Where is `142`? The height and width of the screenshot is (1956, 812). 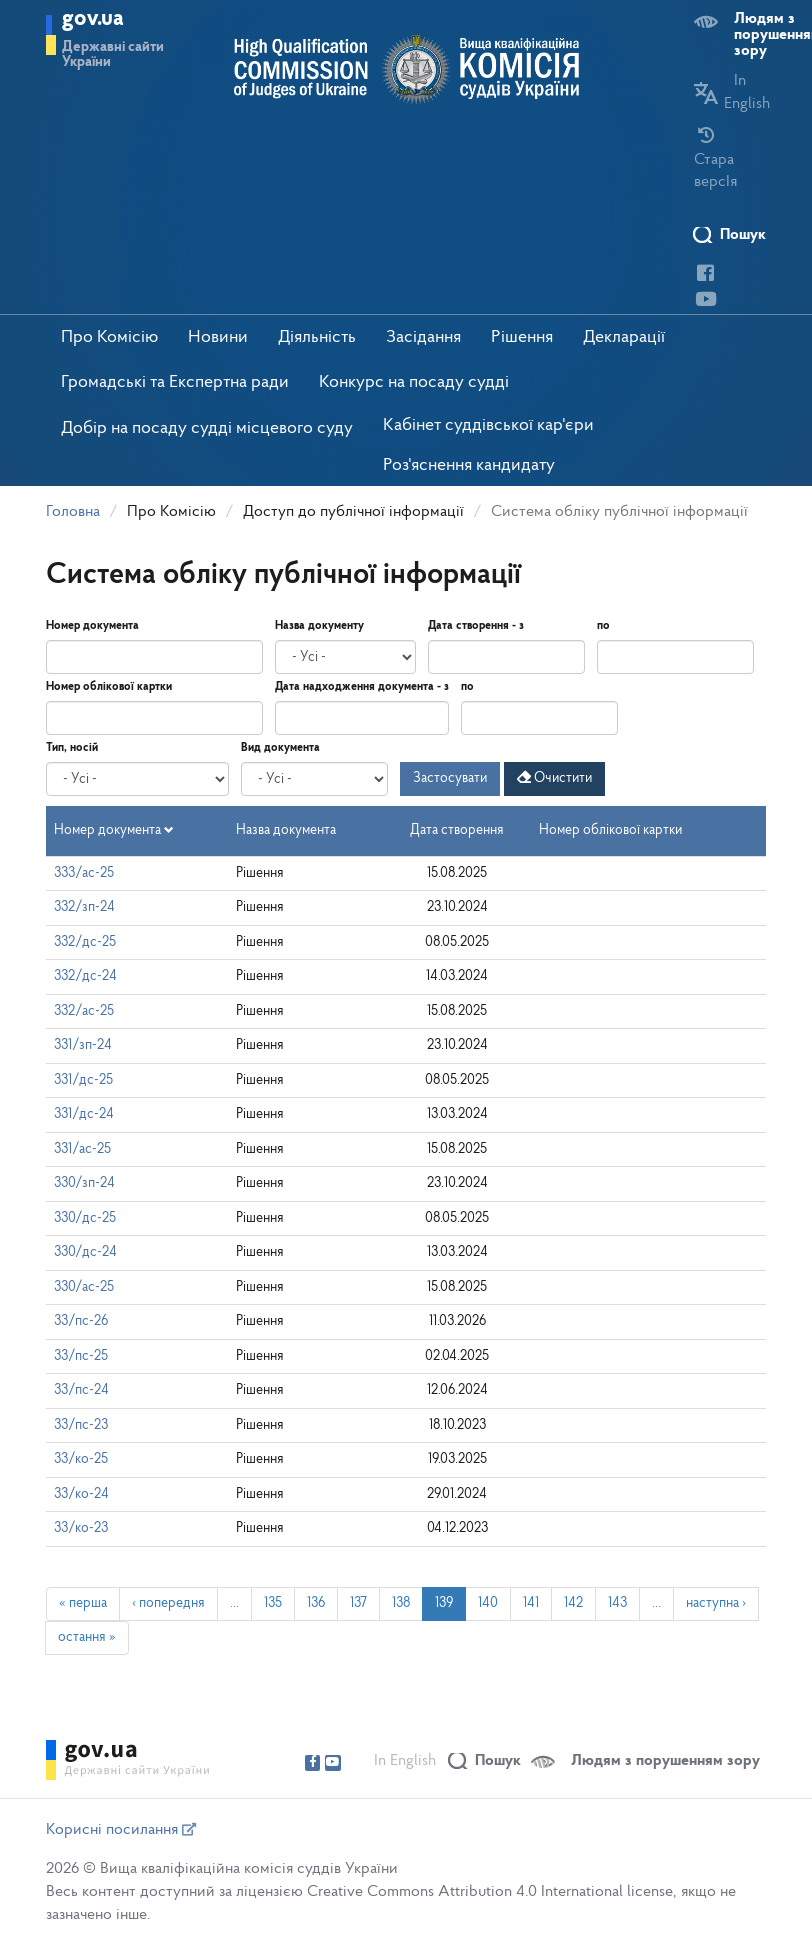 142 is located at coordinates (573, 1603).